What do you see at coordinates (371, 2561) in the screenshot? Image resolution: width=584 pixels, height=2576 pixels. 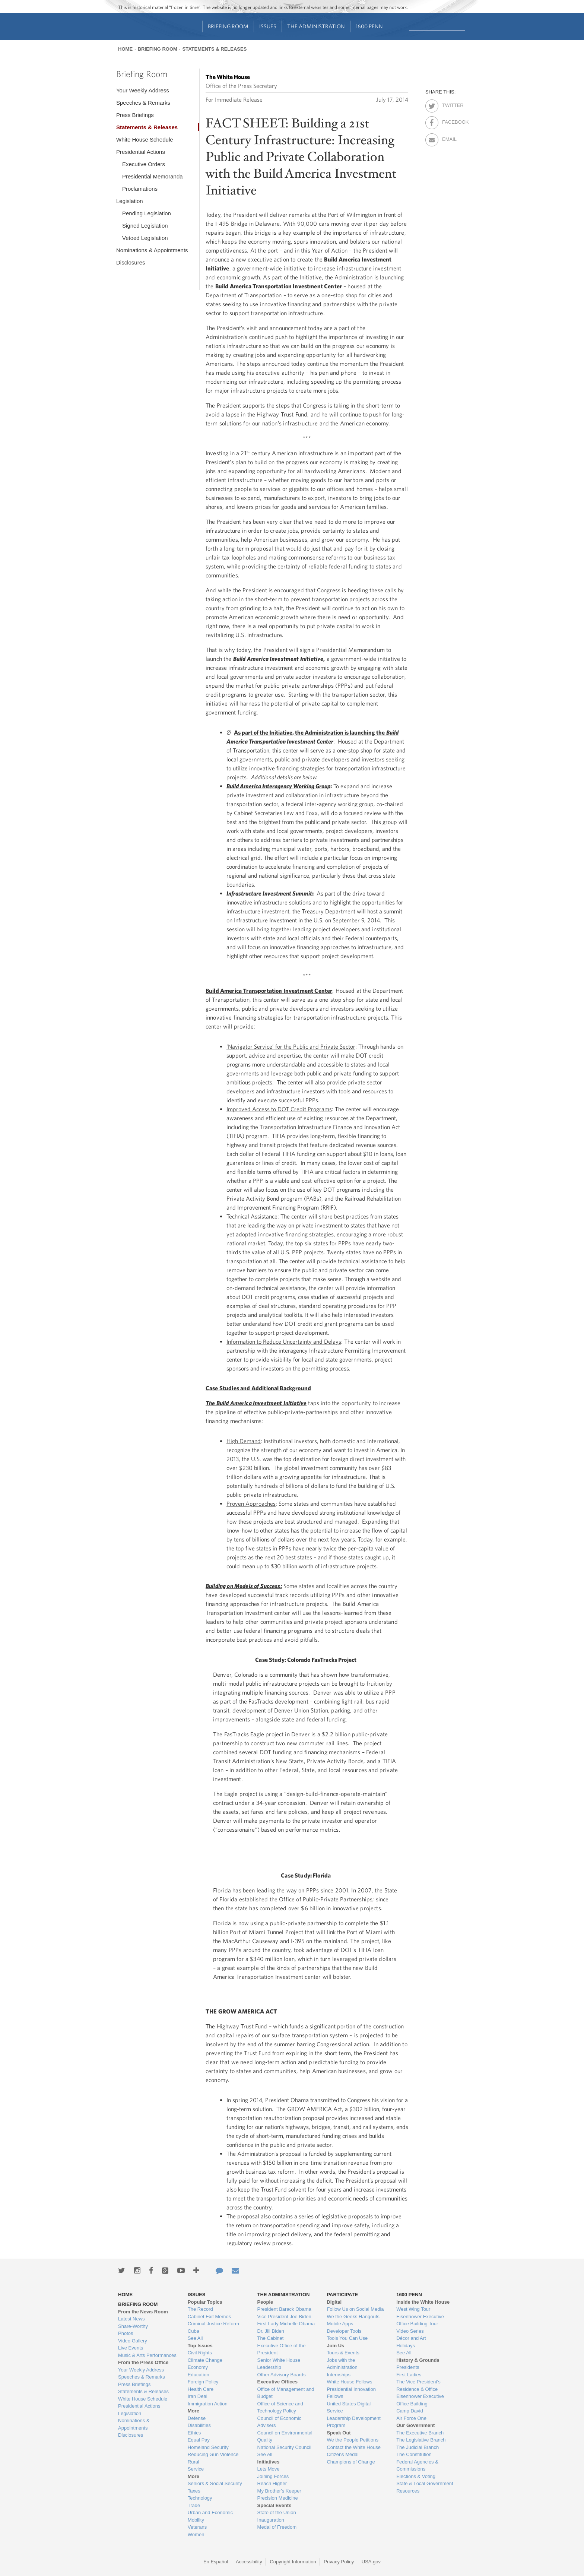 I see `USA.gov` at bounding box center [371, 2561].